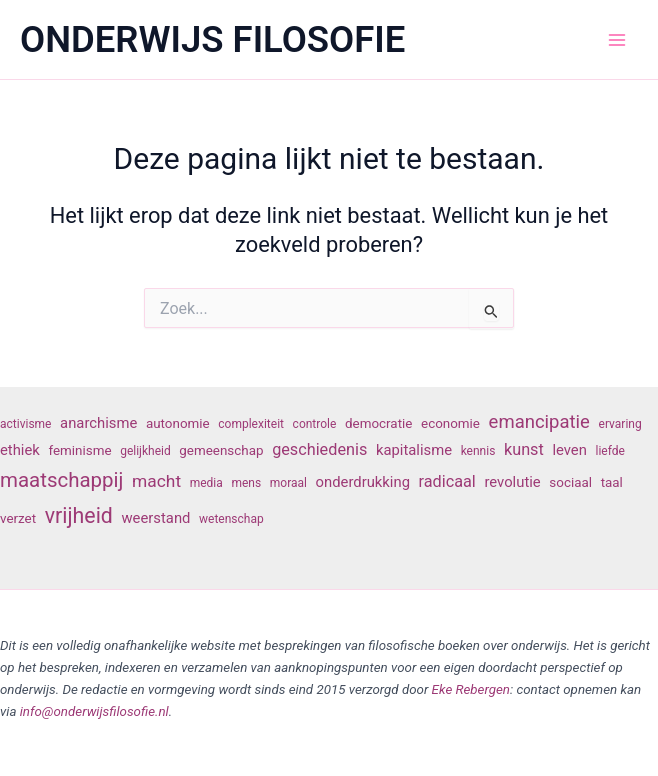  I want to click on weerstand [weerstand (8 items)], so click(155, 518).